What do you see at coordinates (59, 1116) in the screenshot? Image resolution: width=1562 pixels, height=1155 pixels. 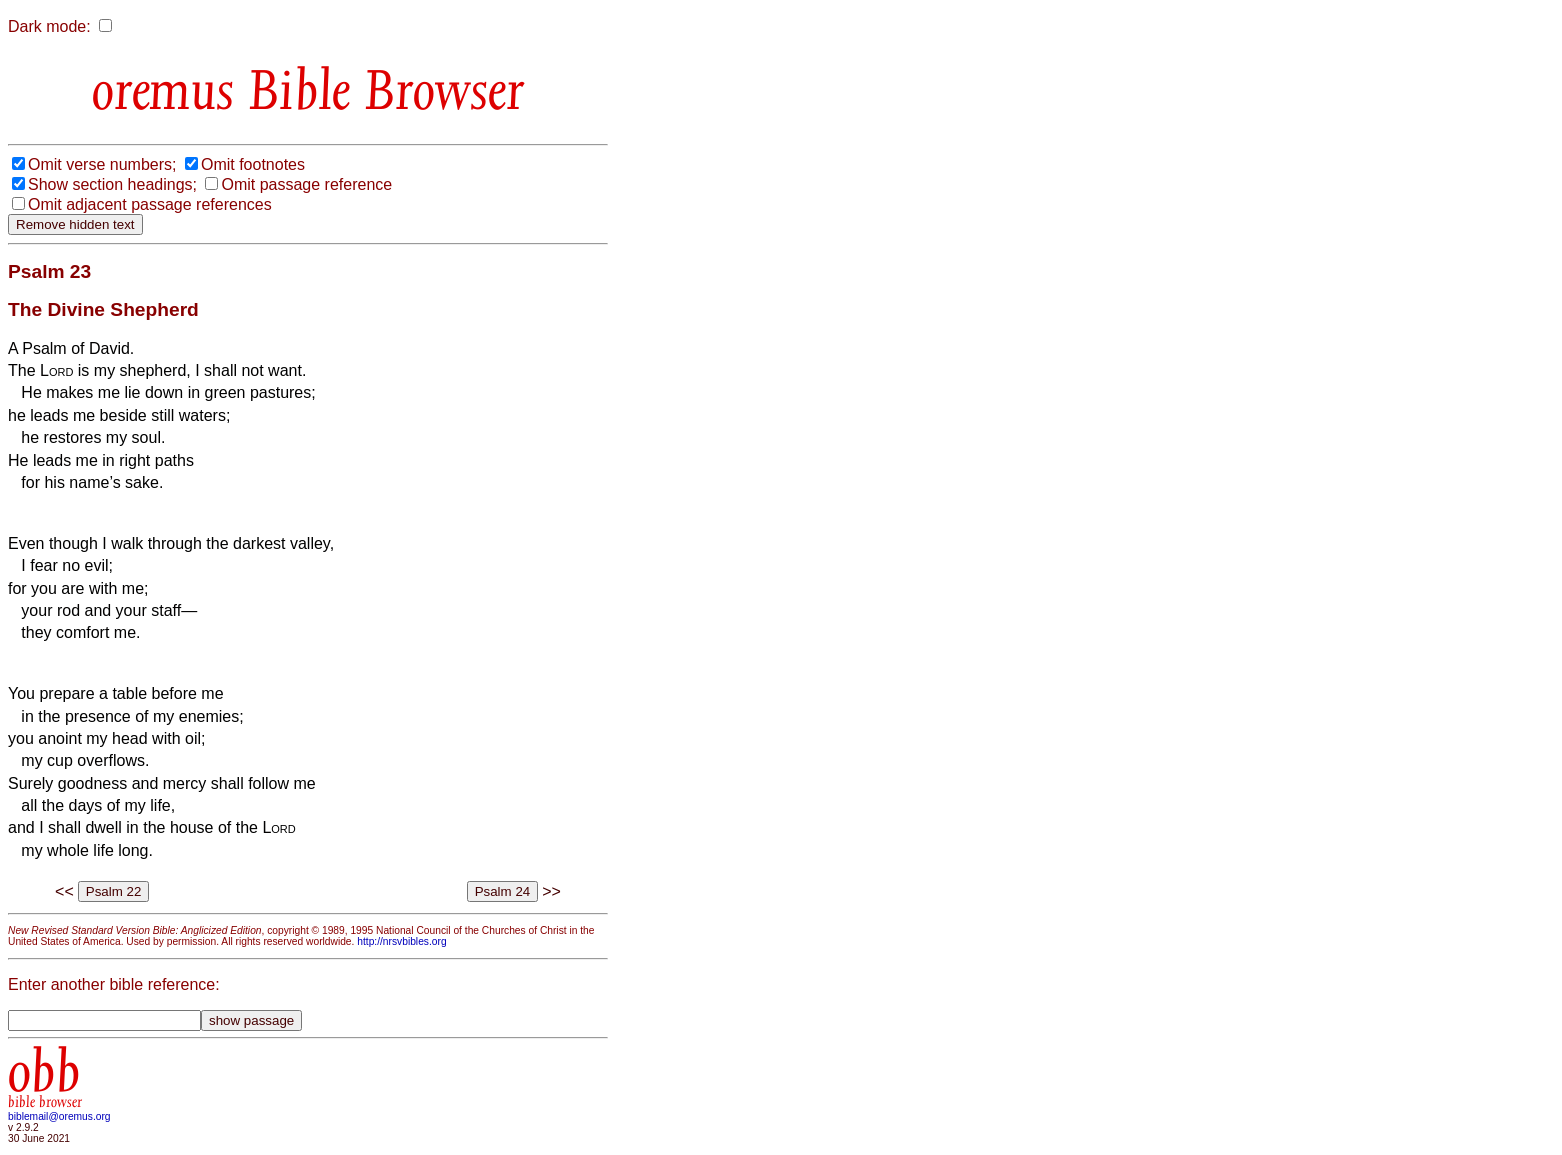 I see `biblemail@oremus.org` at bounding box center [59, 1116].